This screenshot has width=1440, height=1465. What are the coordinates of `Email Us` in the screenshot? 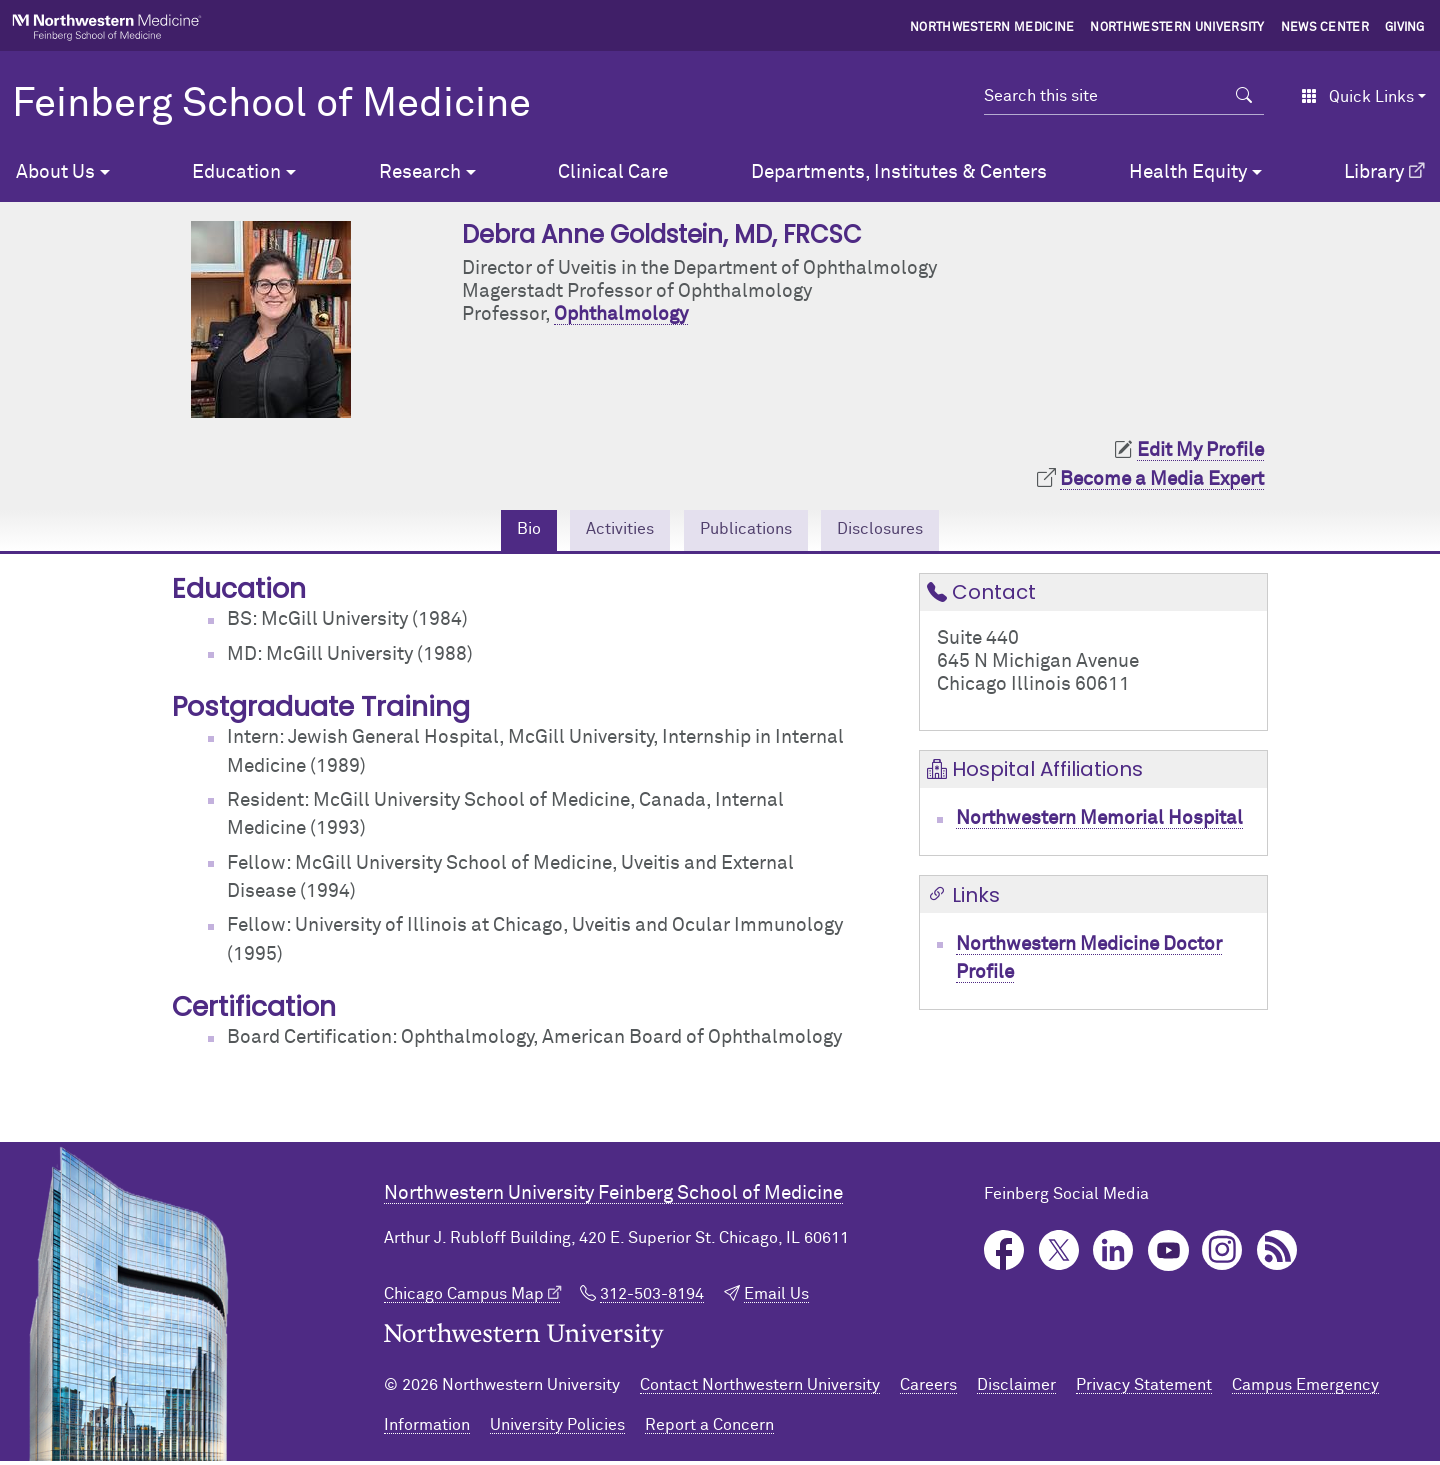 It's located at (776, 1298).